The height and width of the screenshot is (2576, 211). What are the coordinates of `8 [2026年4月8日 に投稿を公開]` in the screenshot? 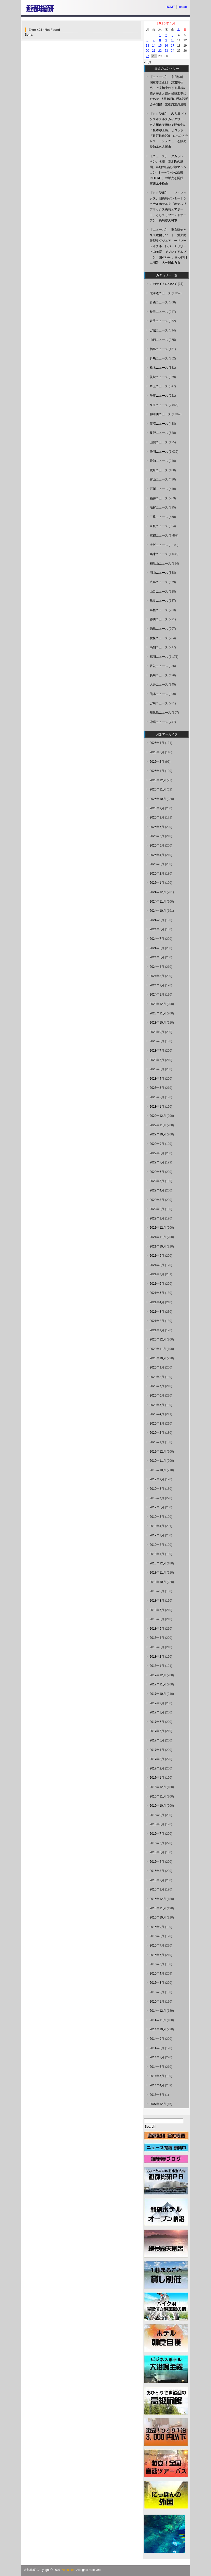 It's located at (160, 40).